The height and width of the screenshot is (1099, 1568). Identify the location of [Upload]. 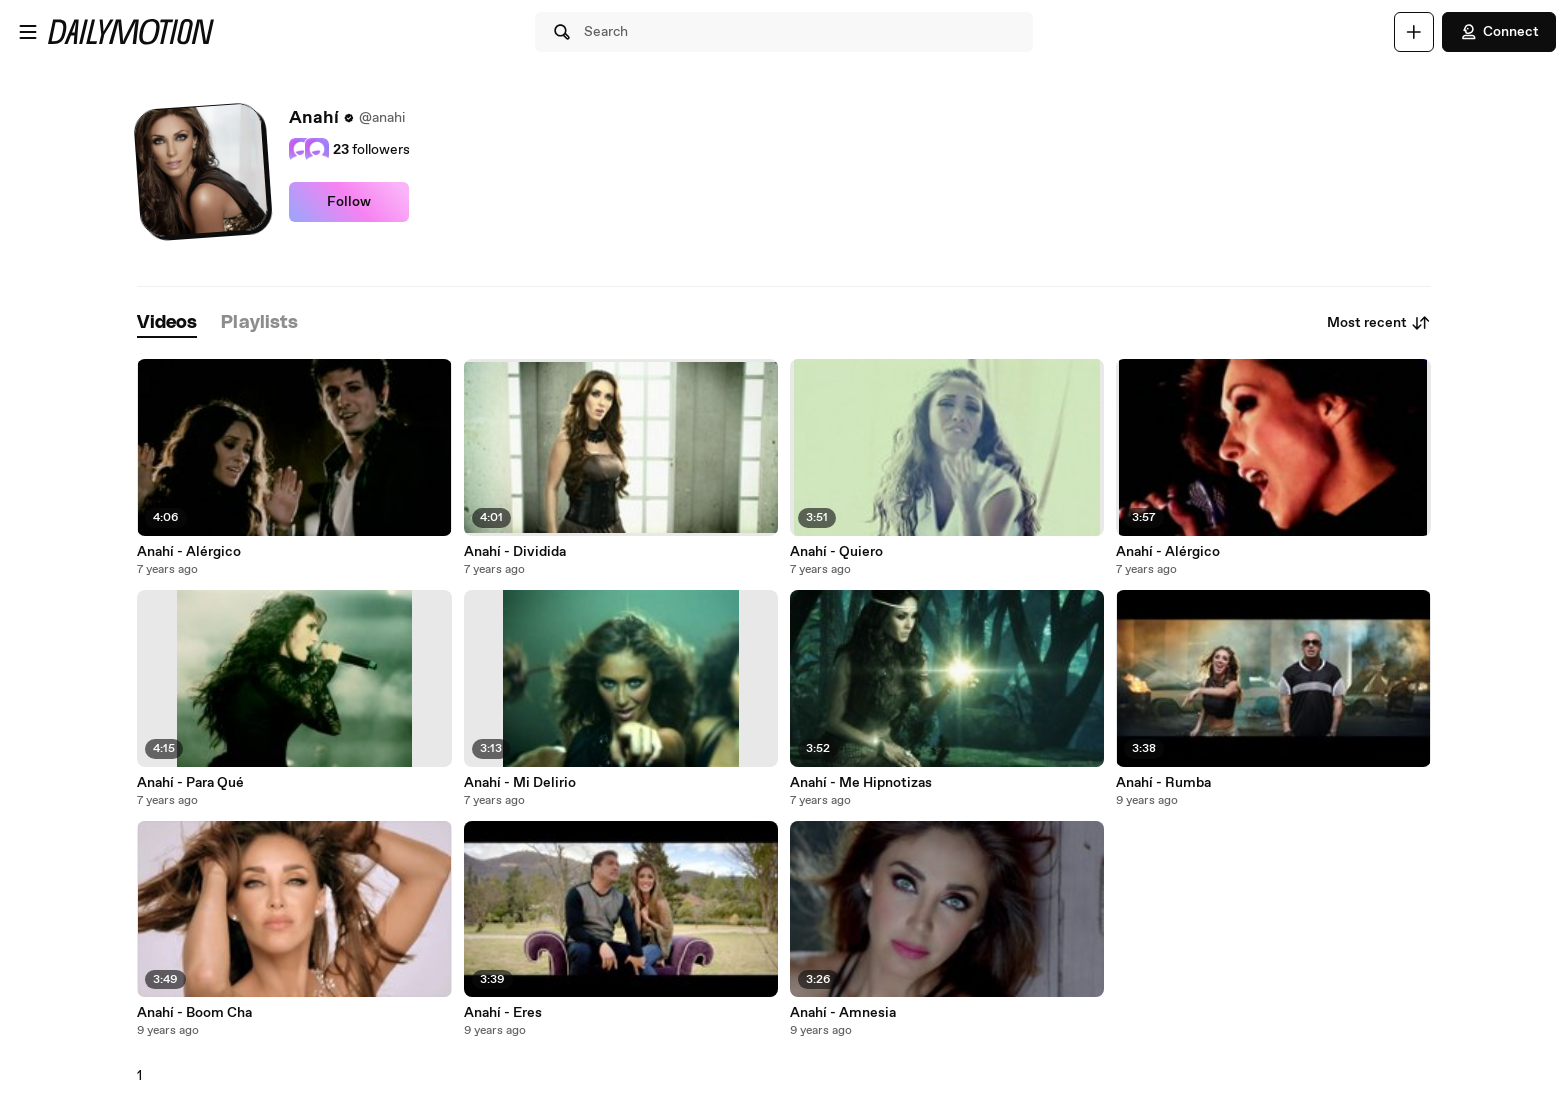
(1414, 32).